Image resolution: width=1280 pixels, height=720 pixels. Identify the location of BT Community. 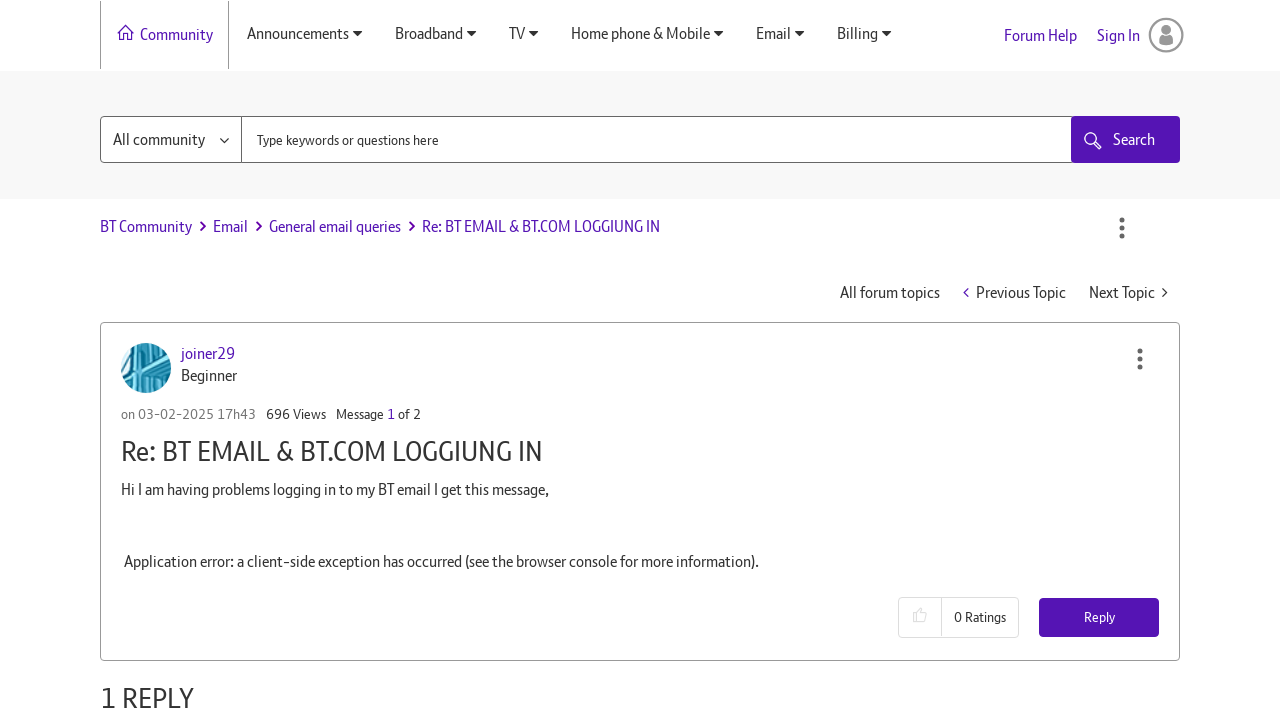
(146, 226).